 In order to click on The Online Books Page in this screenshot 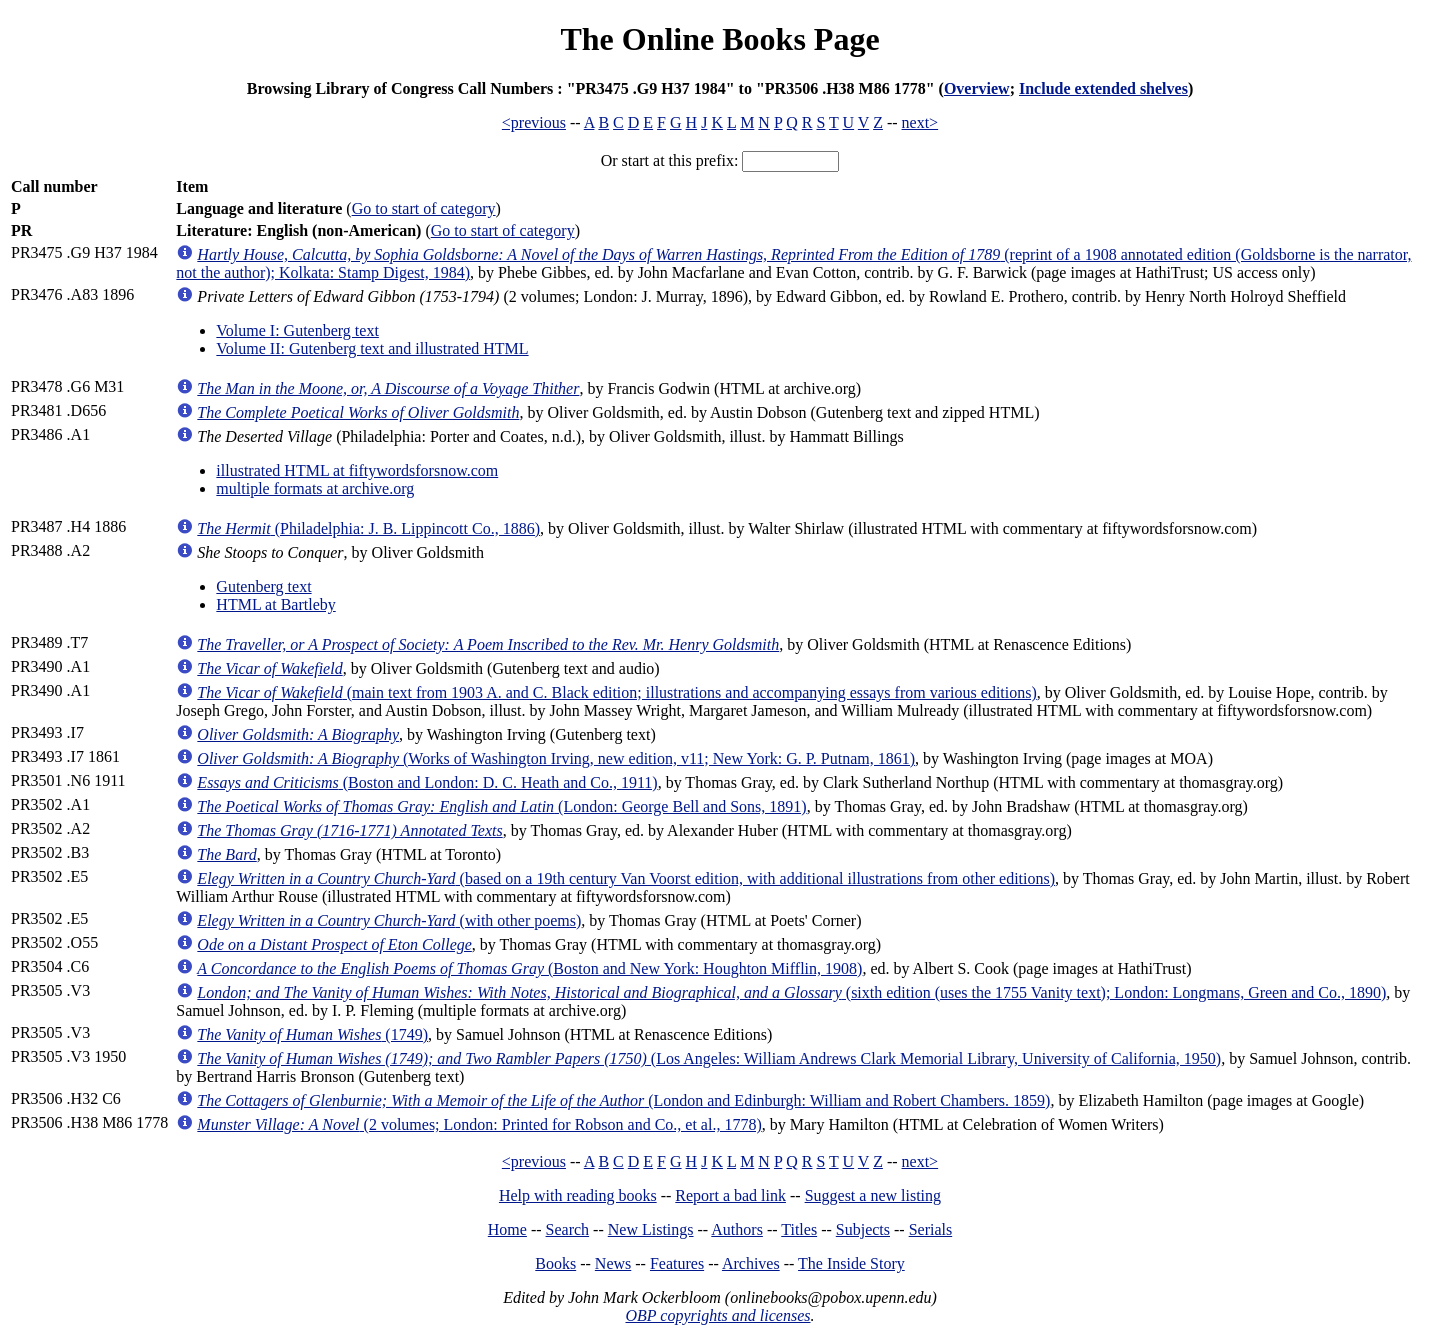, I will do `click(719, 39)`.